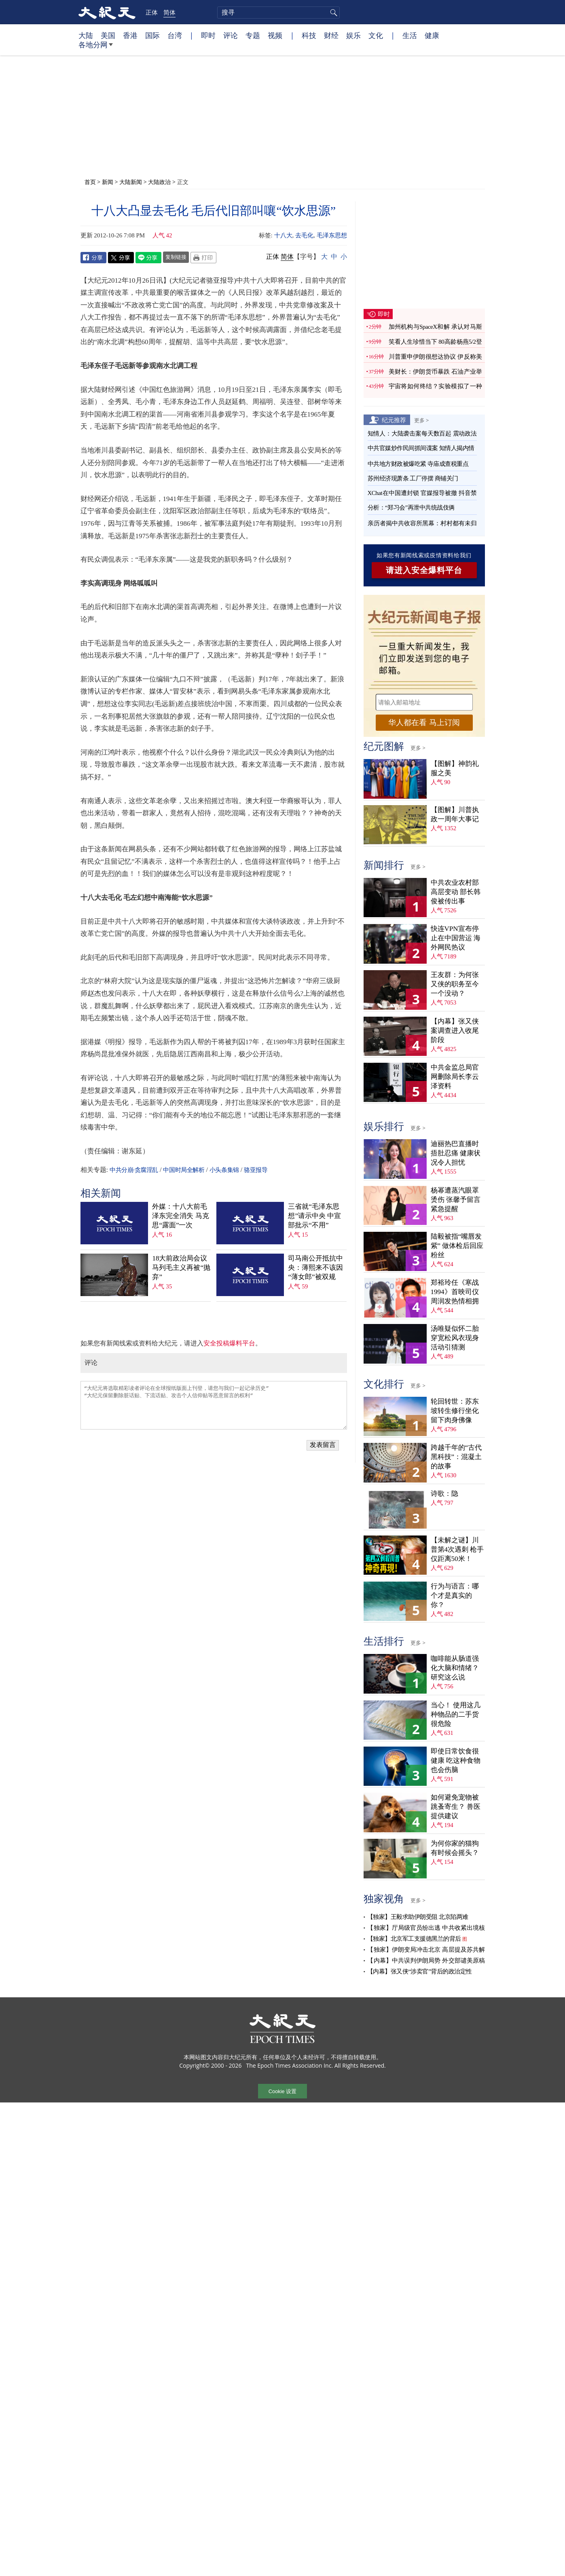 The image size is (565, 2576). Describe the element at coordinates (444, 1493) in the screenshot. I see `诗歌：隐` at that location.